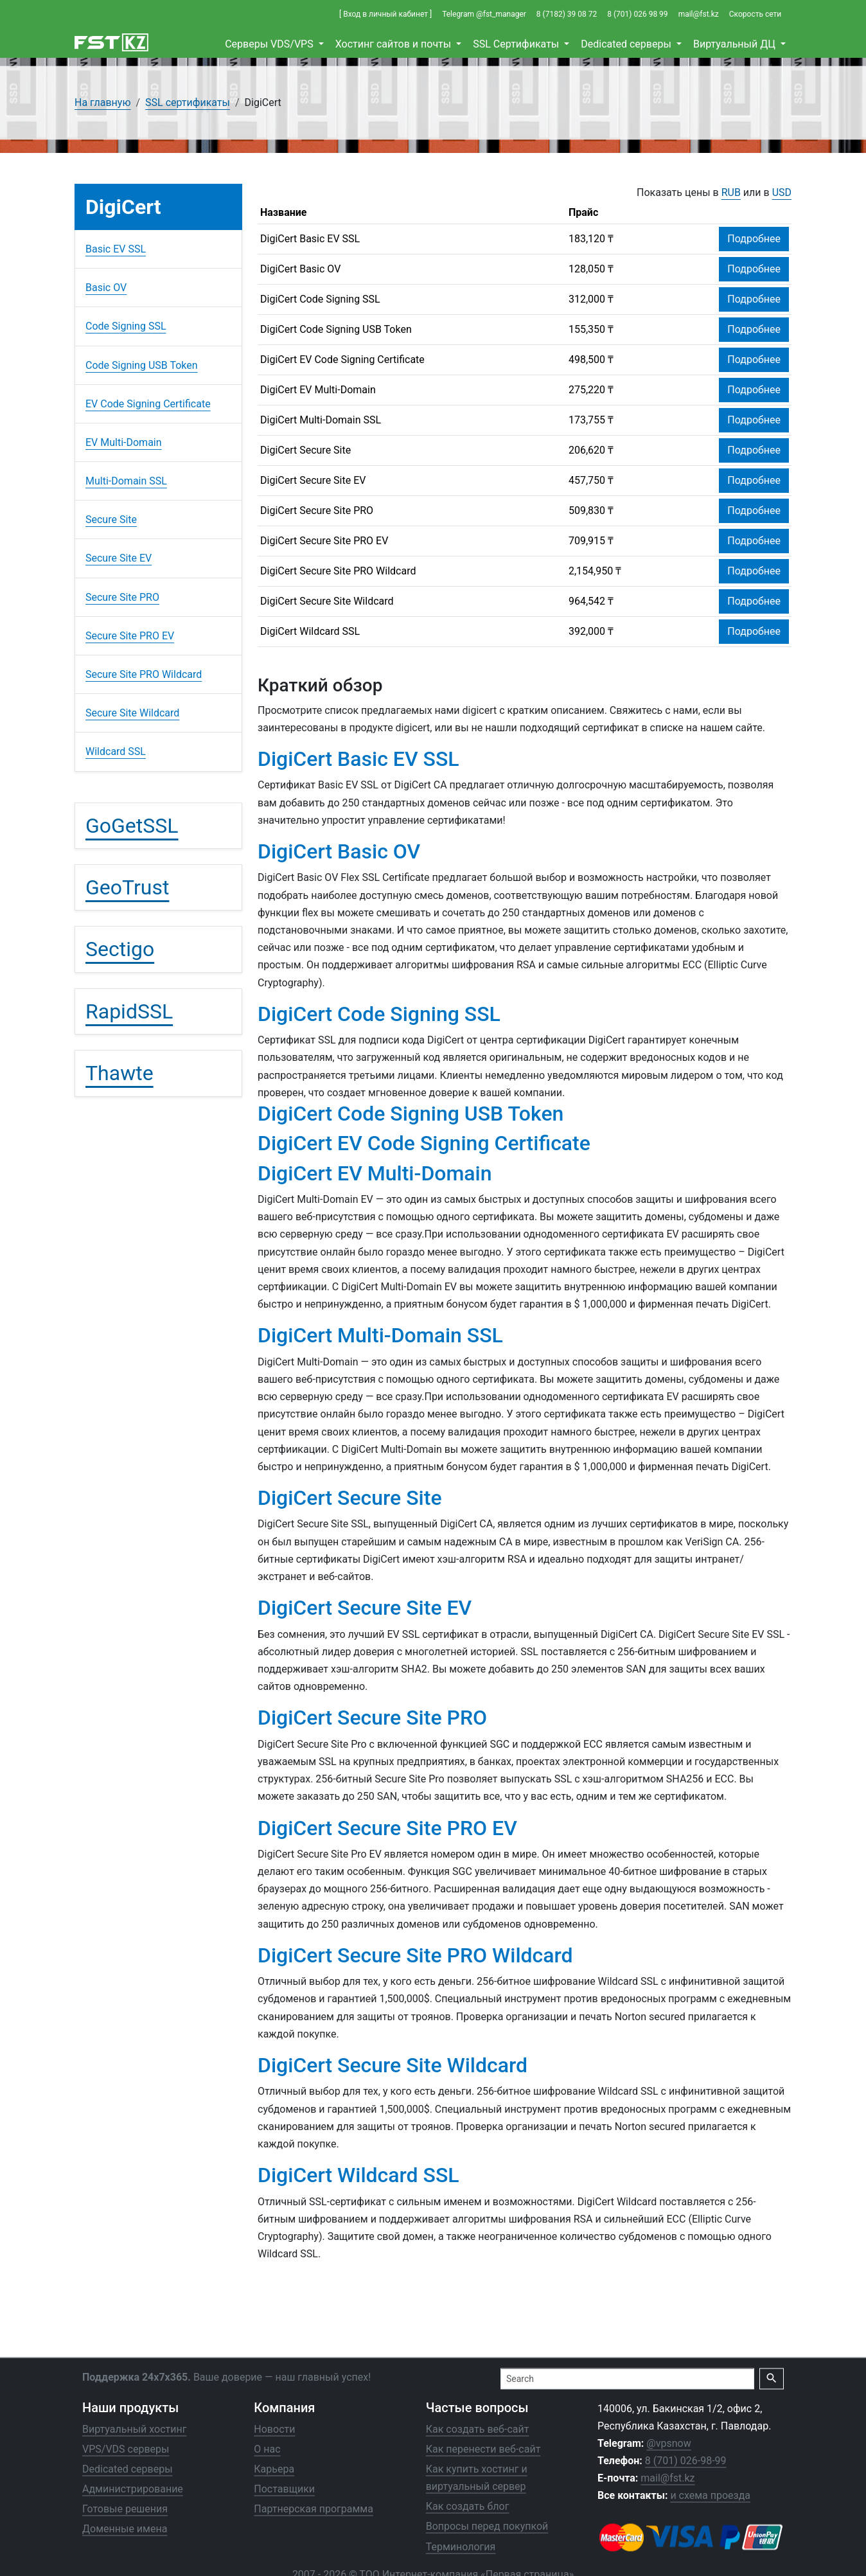 The height and width of the screenshot is (2576, 866). What do you see at coordinates (324, 541) in the screenshot?
I see `DigiCert Secure Site PRO EV` at bounding box center [324, 541].